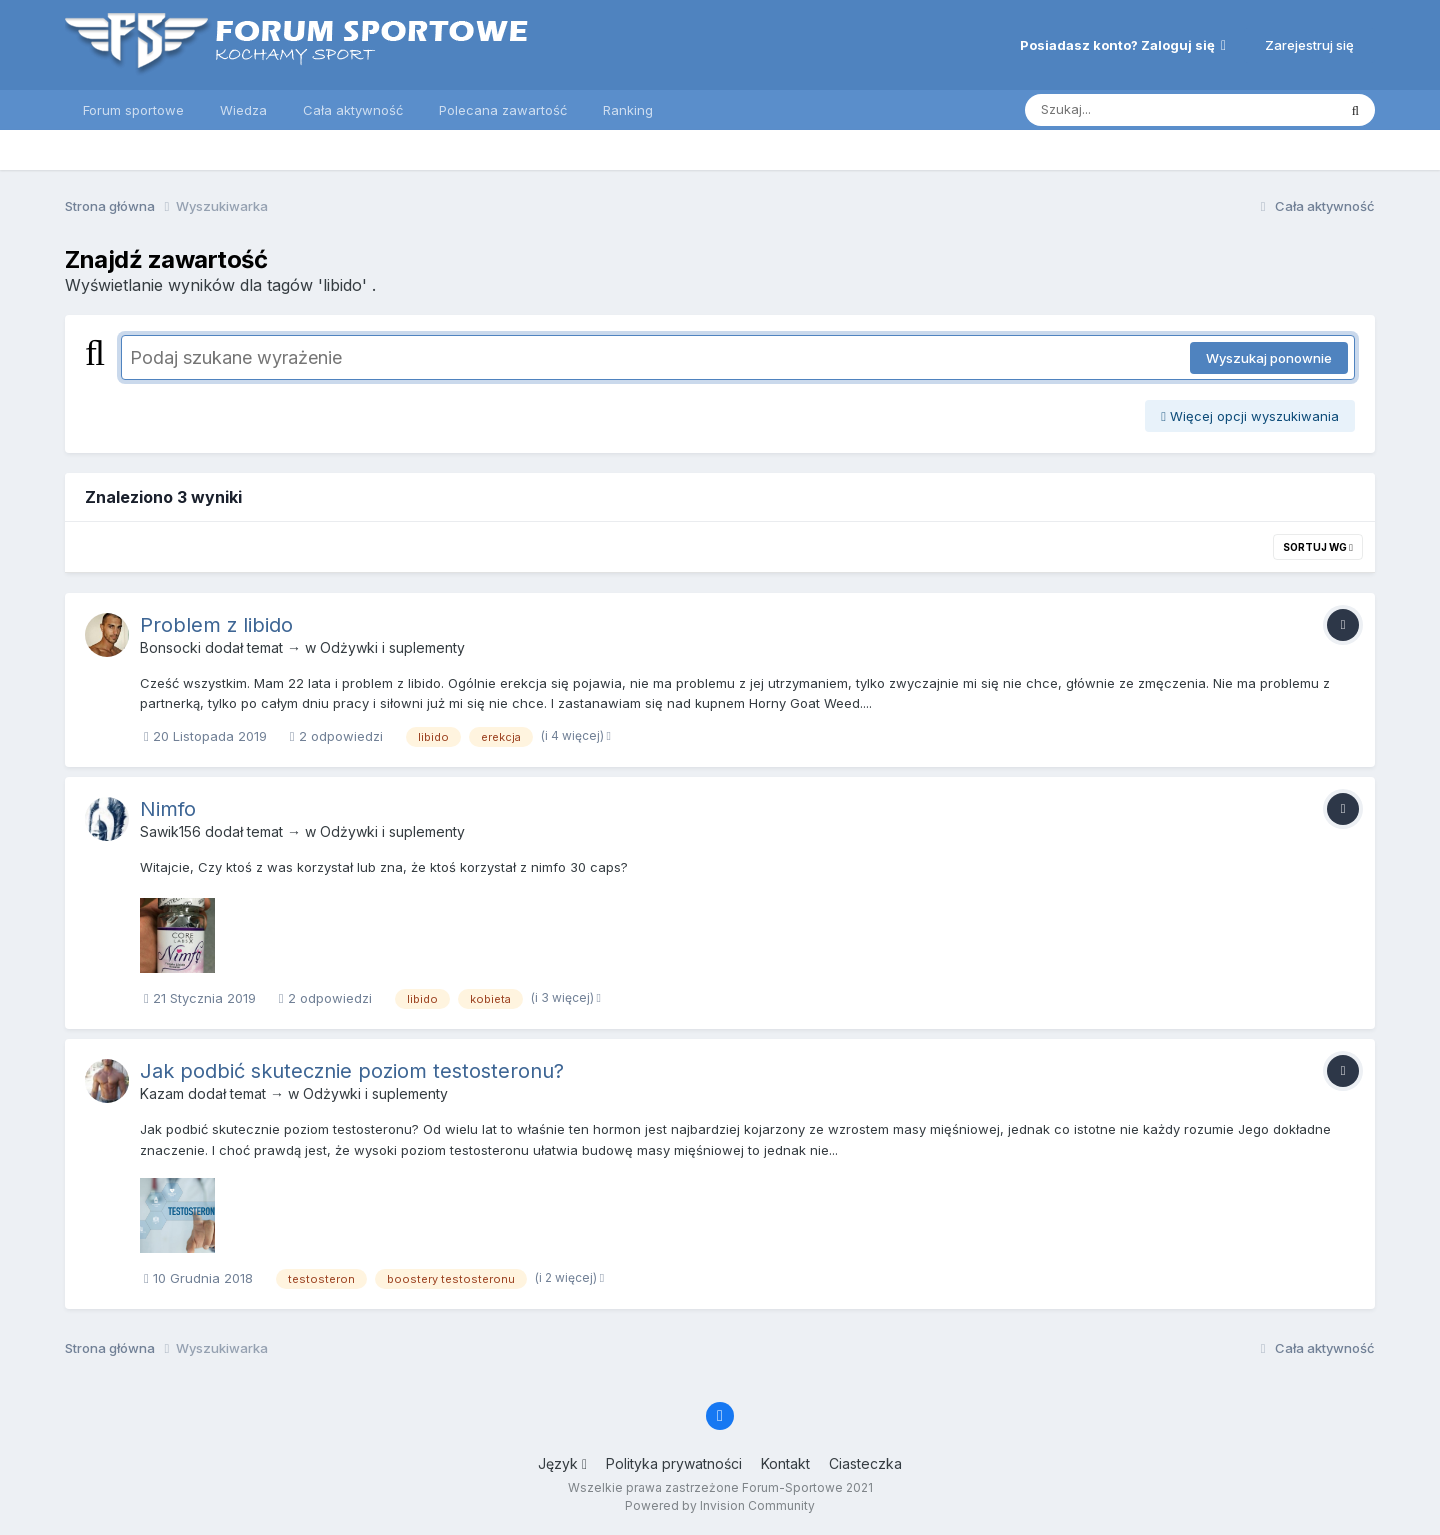 The image size is (1440, 1535). I want to click on Polityka prywatności, so click(674, 1463).